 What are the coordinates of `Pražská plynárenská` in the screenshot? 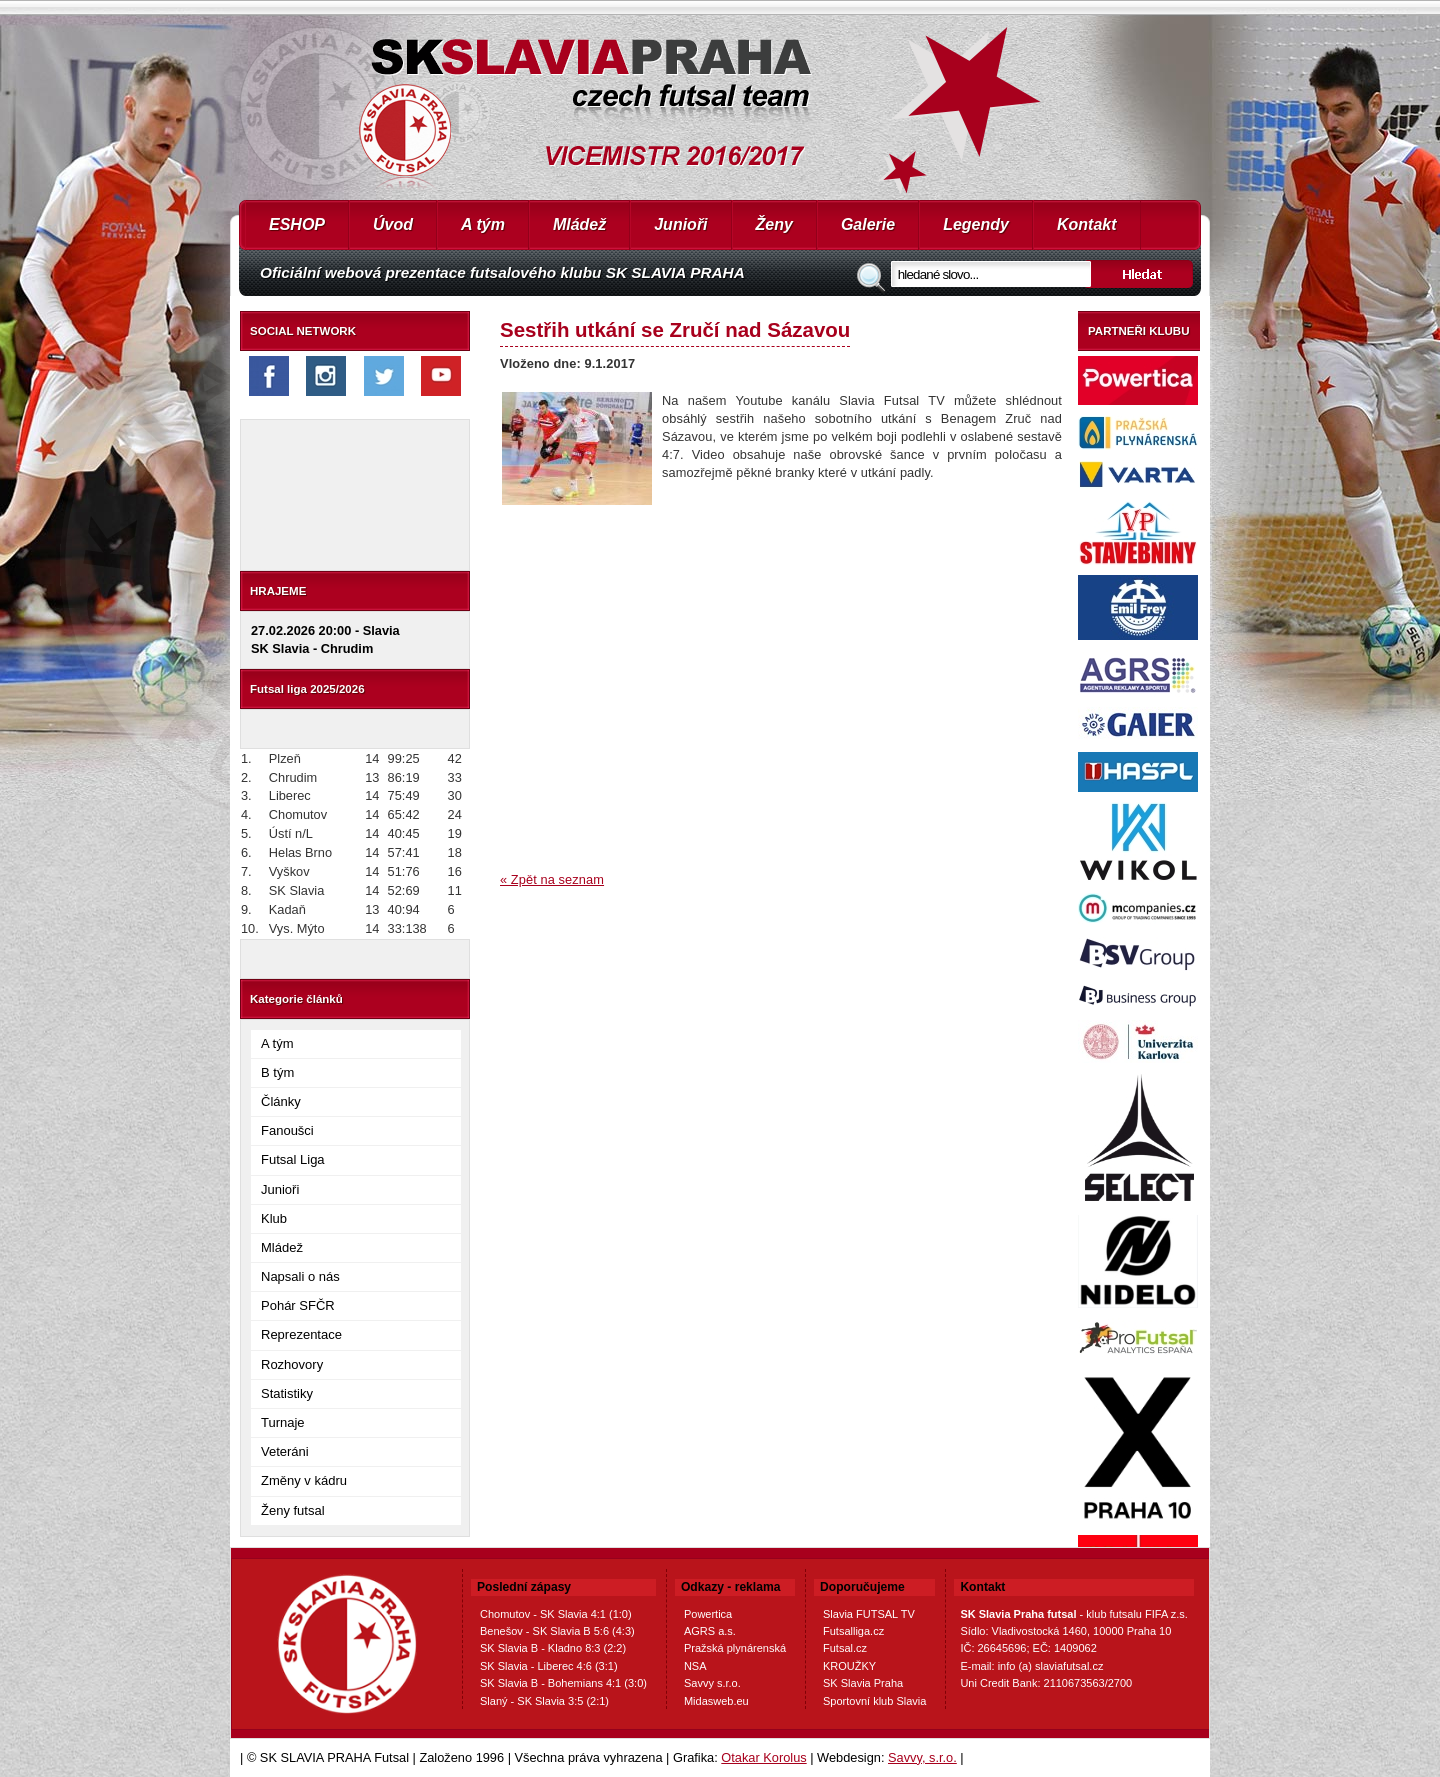 It's located at (735, 1648).